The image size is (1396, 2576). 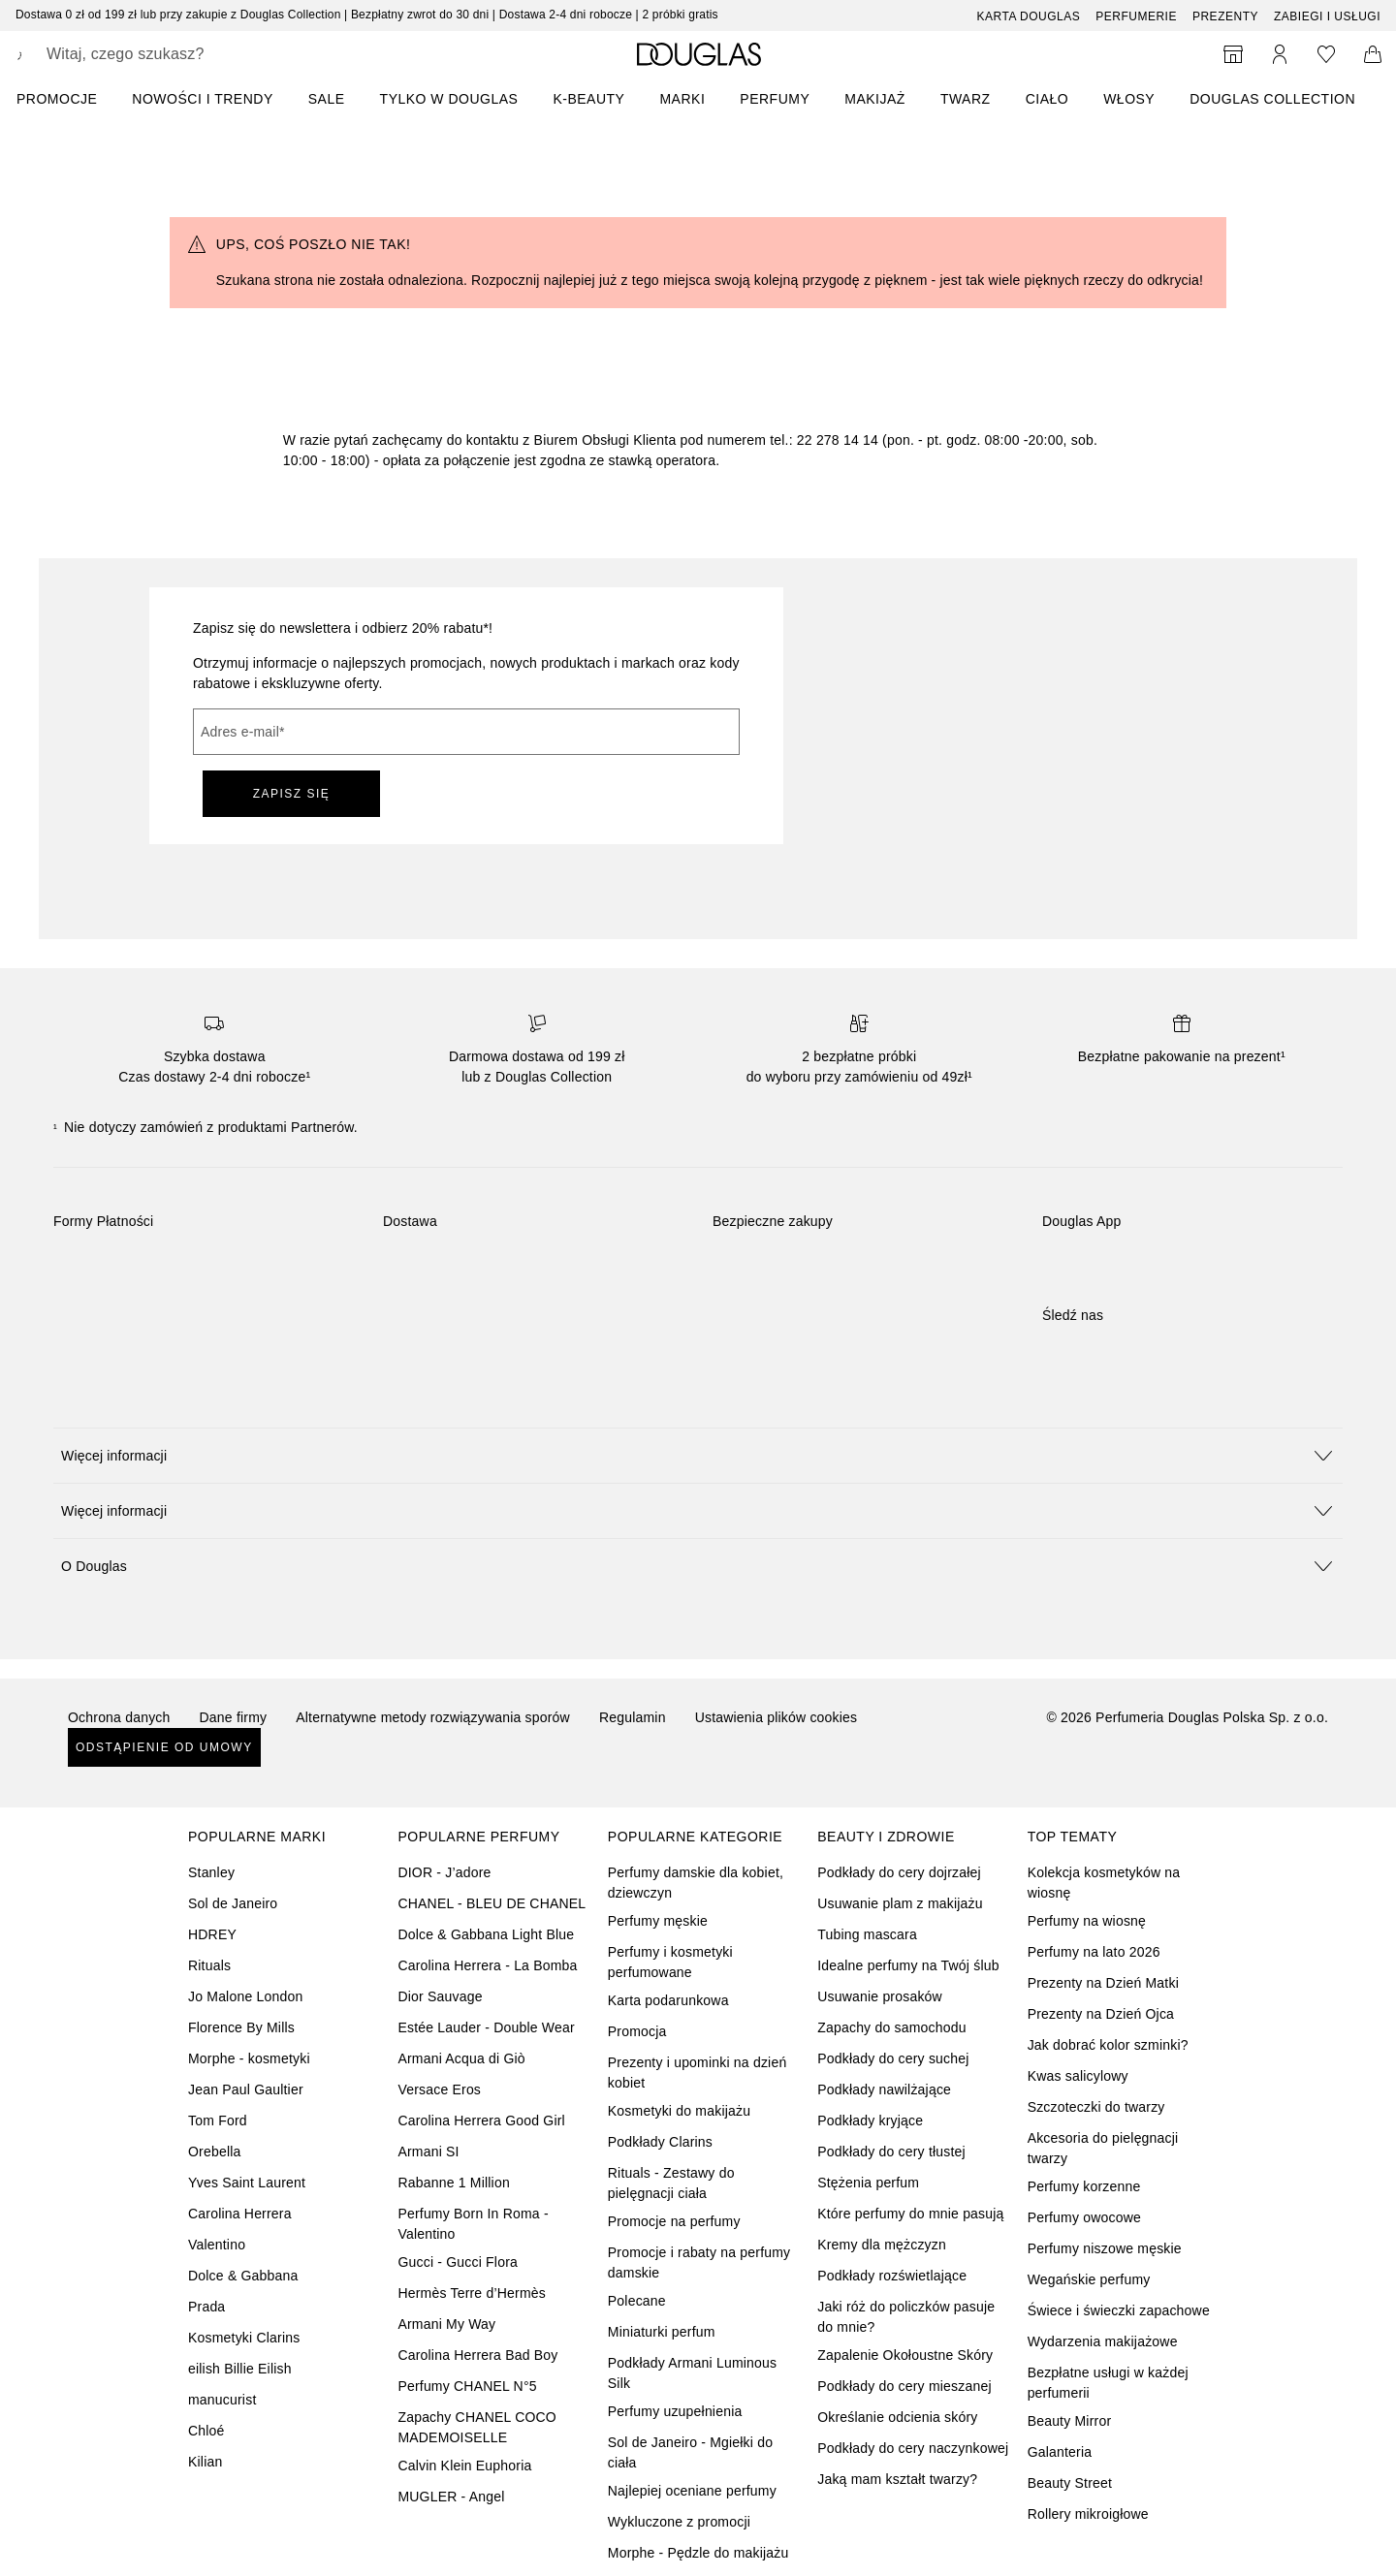 What do you see at coordinates (439, 2089) in the screenshot?
I see `Versace Eros` at bounding box center [439, 2089].